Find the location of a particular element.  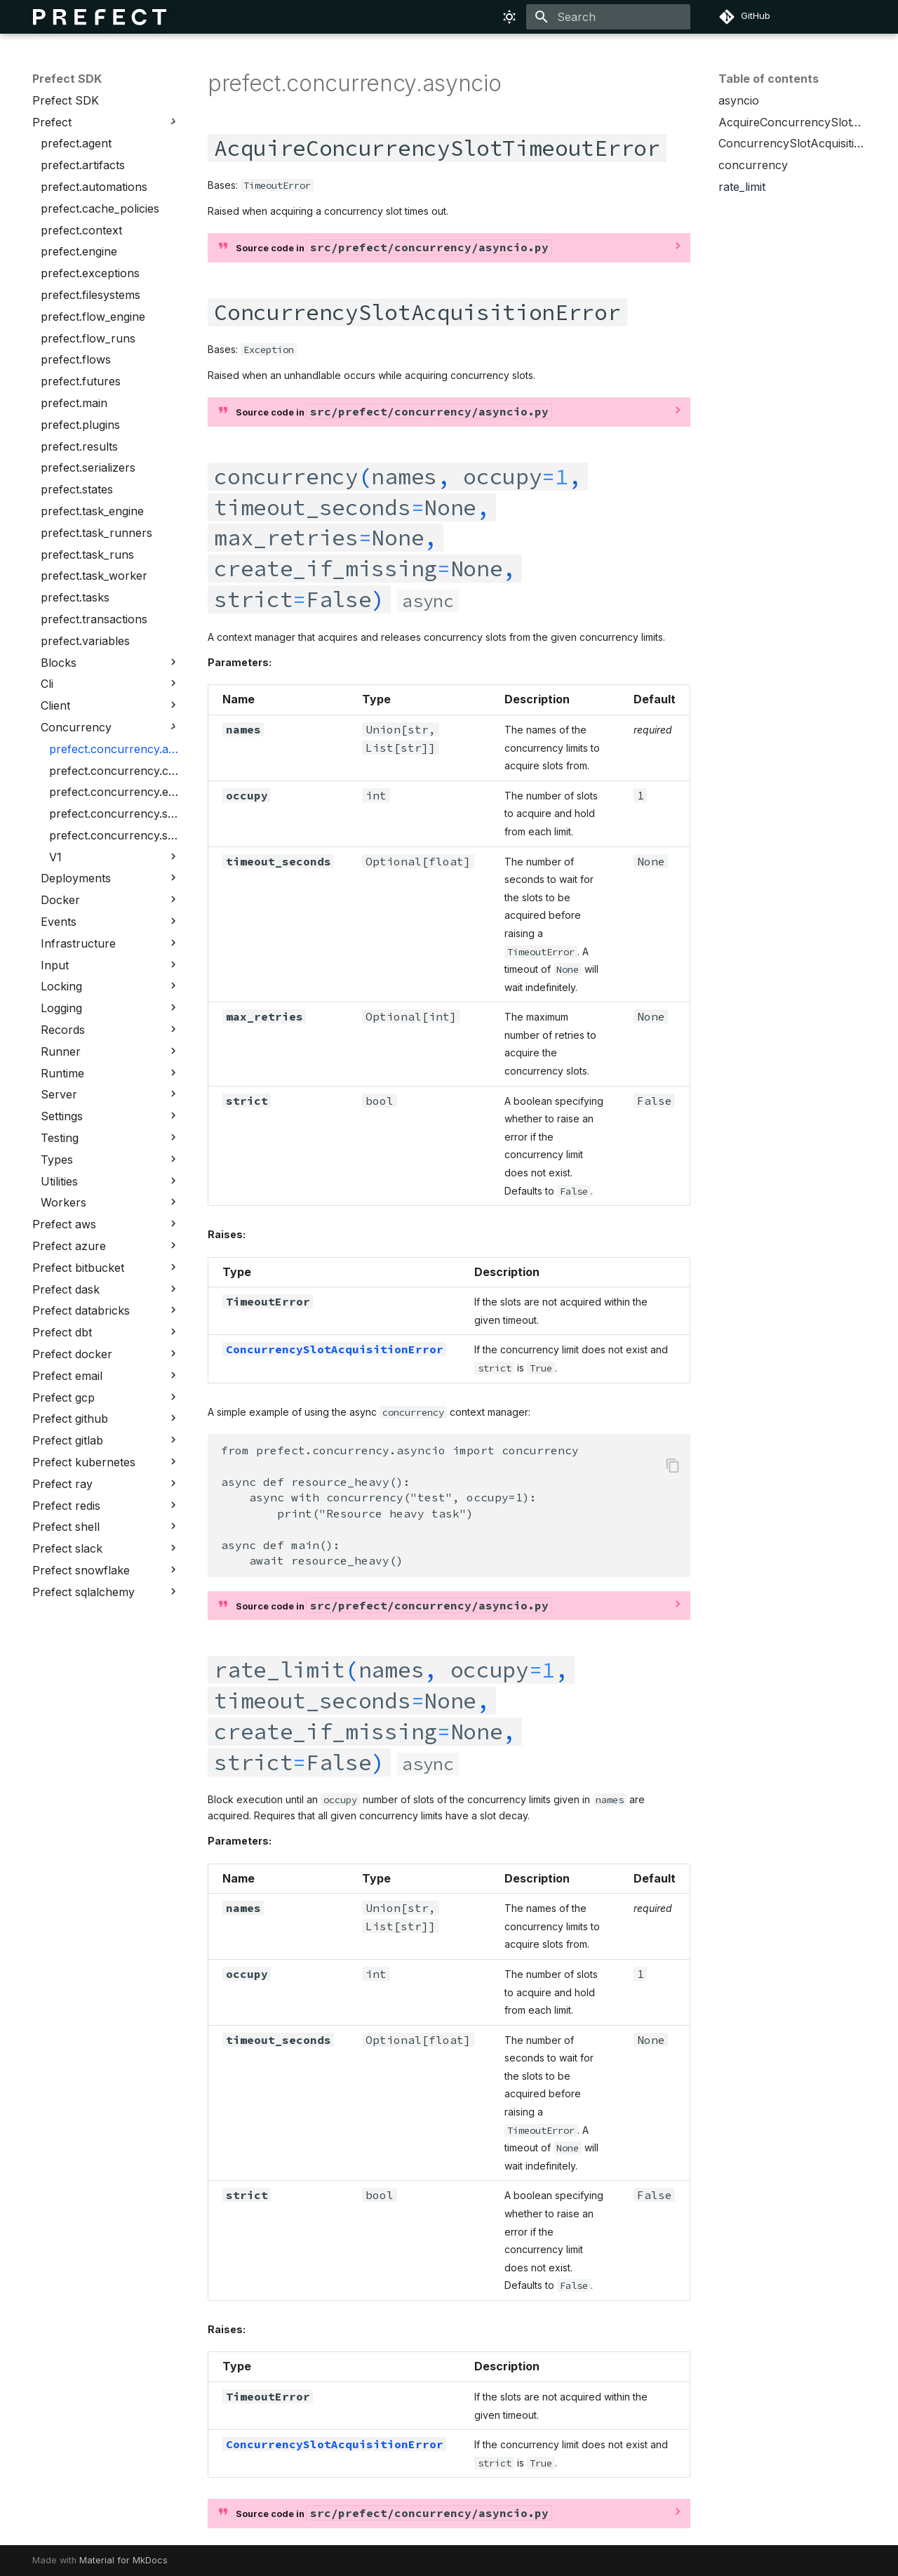

Source code in is located at coordinates (393, 247).